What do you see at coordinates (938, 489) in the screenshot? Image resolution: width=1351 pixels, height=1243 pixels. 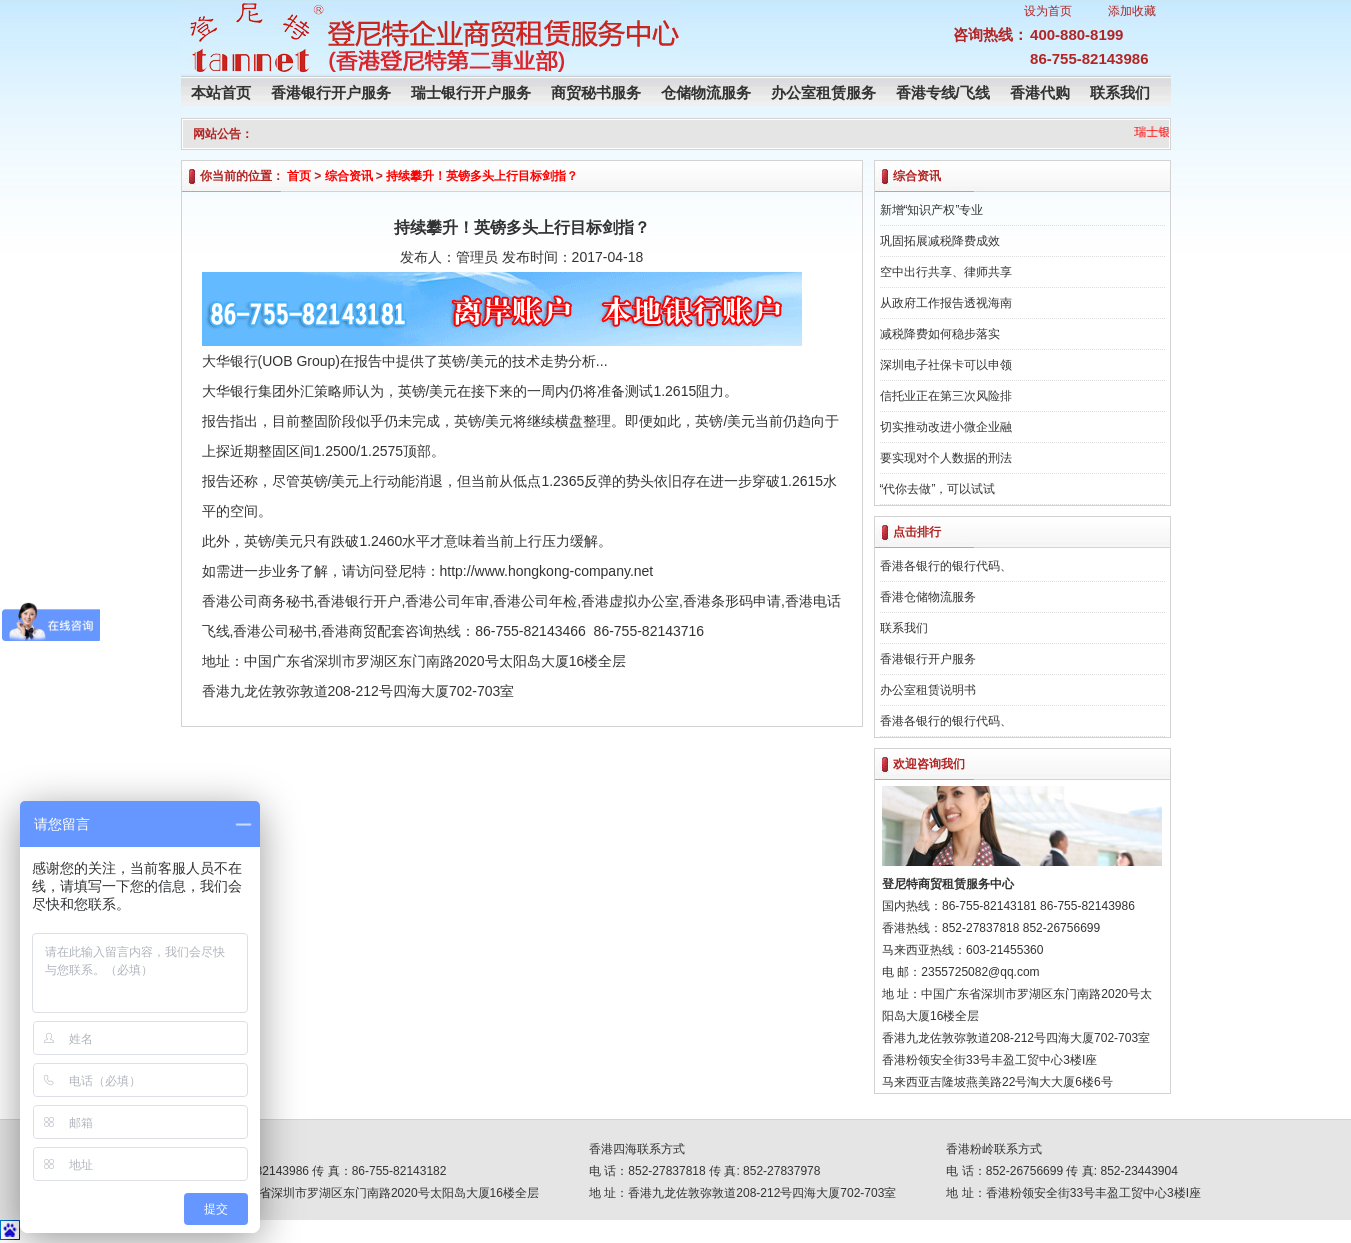 I see `“代你去做”，可以试试` at bounding box center [938, 489].